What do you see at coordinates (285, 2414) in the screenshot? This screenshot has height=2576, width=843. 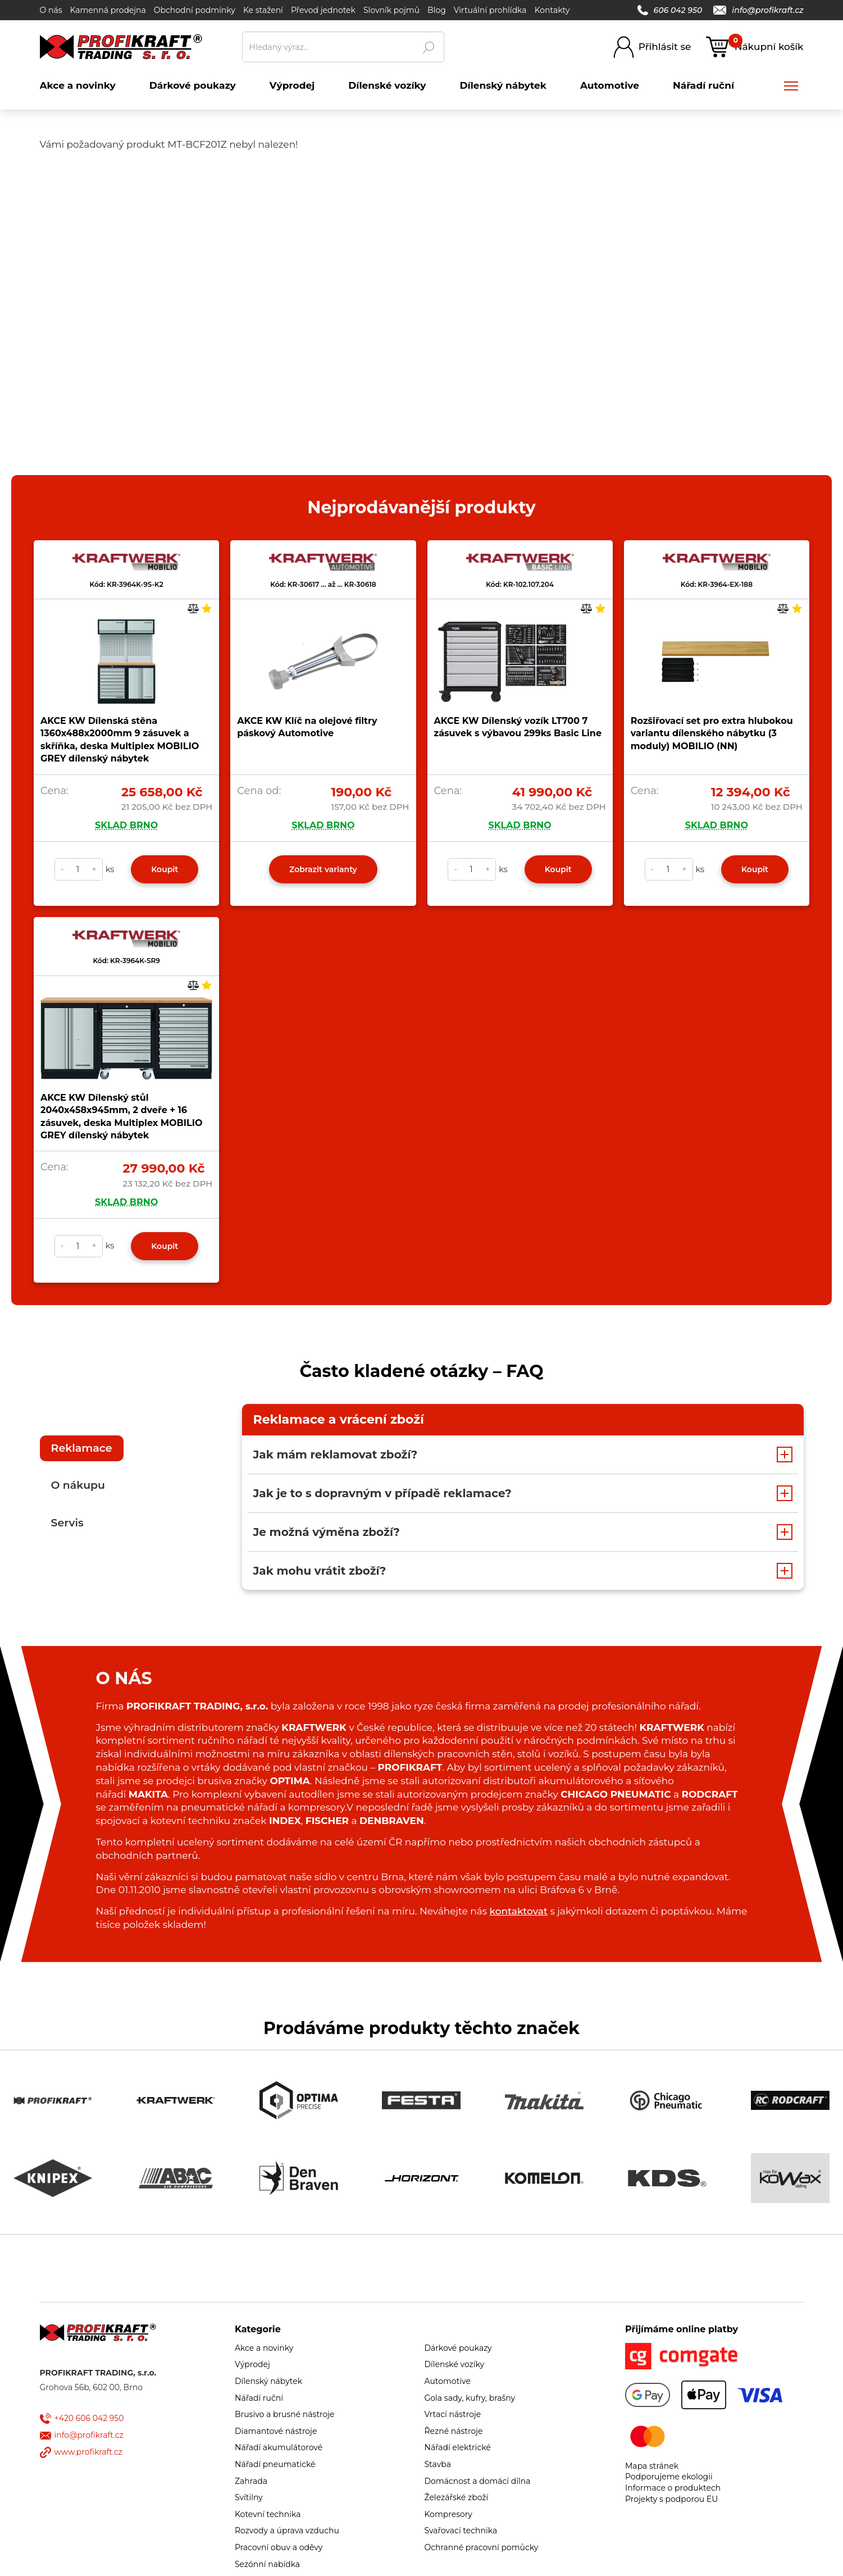 I see `Brusivo a brusné nástroje` at bounding box center [285, 2414].